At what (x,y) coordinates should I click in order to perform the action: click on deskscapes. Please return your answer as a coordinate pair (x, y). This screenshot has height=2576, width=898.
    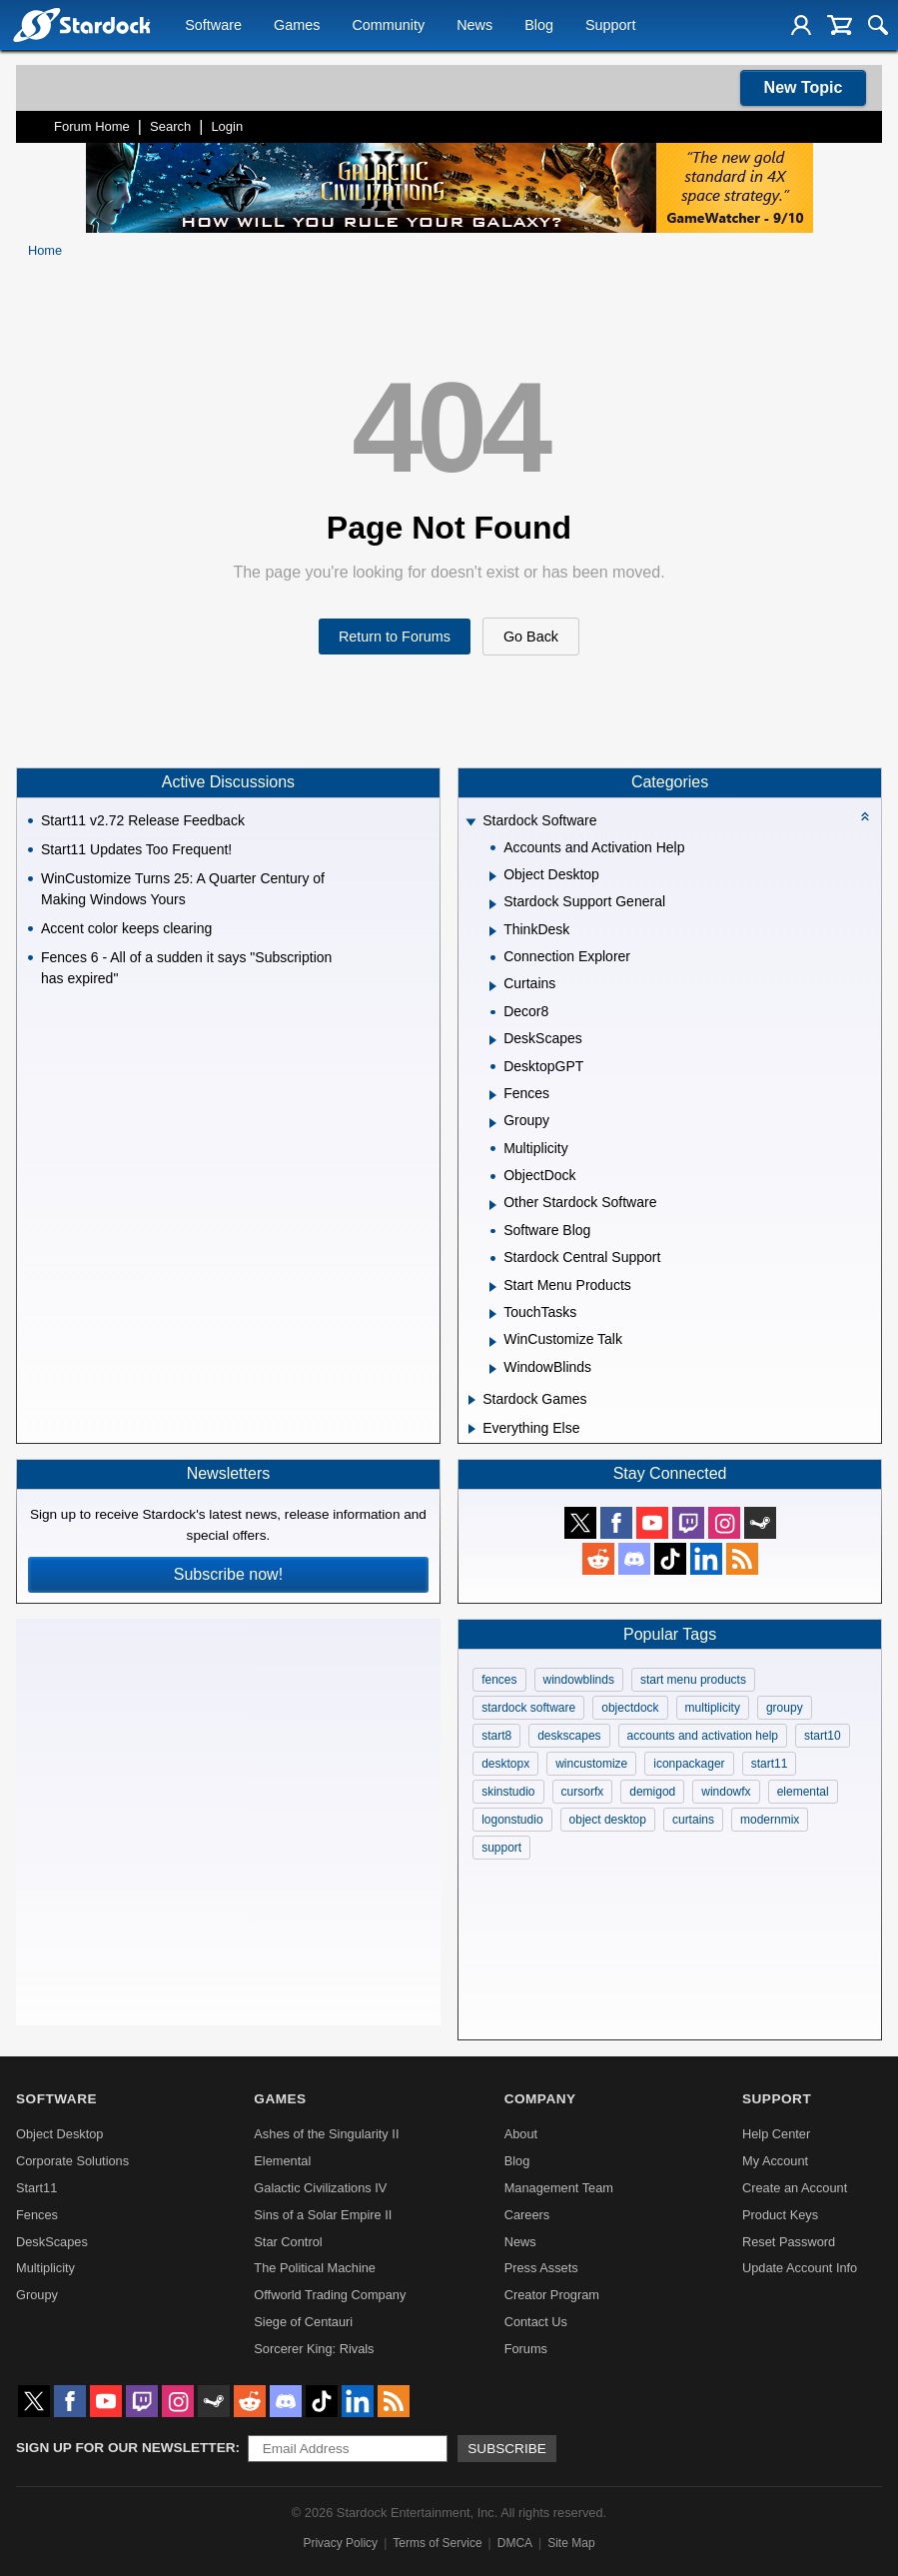
    Looking at the image, I should click on (568, 1736).